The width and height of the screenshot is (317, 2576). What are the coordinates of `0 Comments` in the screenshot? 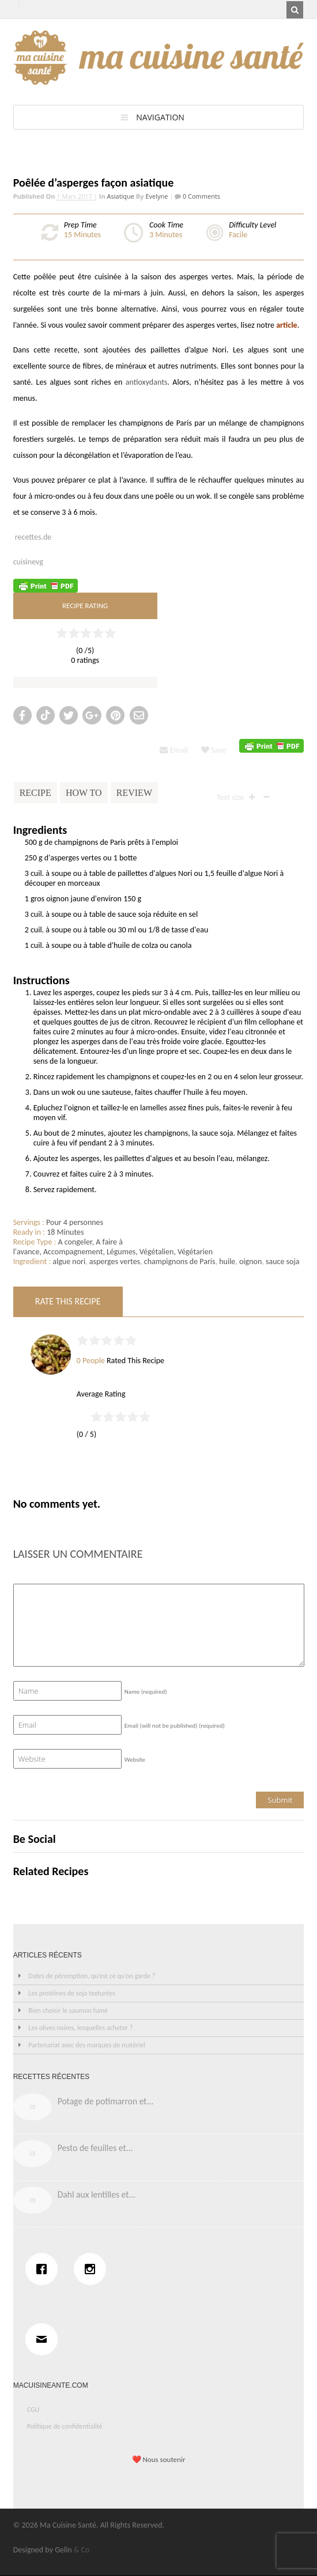 It's located at (200, 196).